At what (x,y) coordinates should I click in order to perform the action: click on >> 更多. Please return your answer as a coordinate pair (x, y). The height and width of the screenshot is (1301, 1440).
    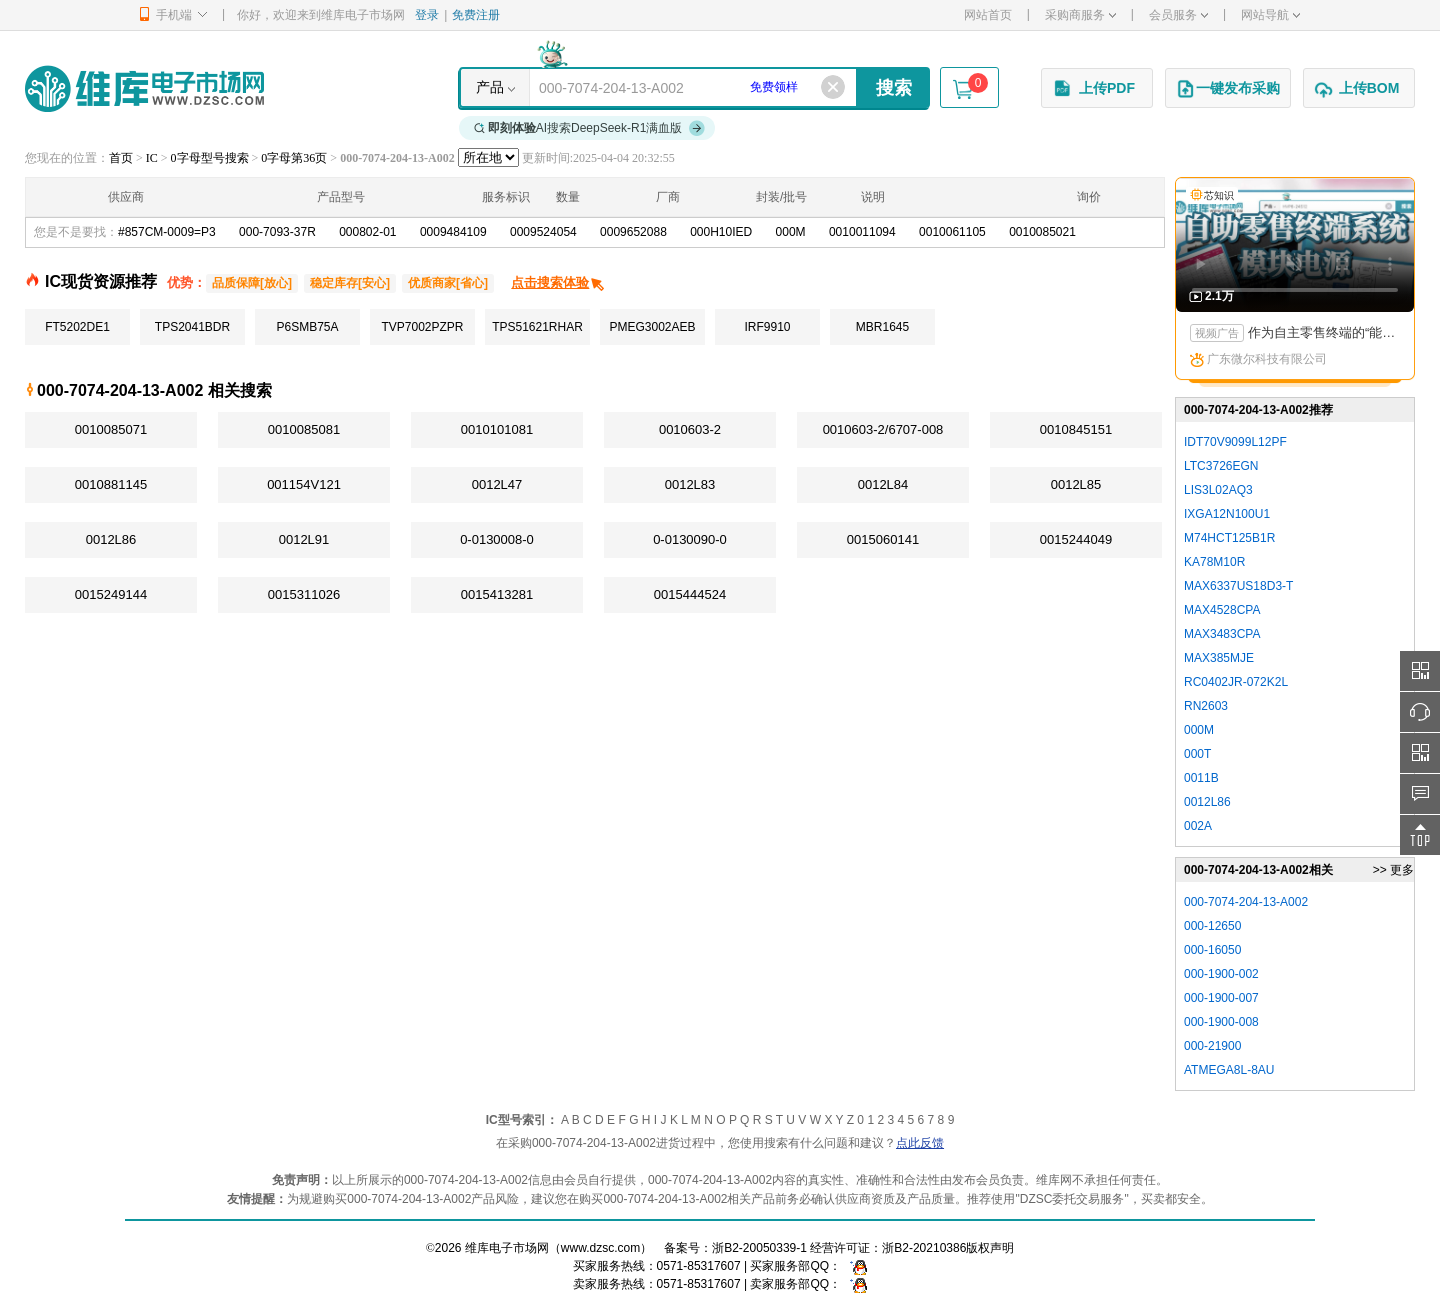
    Looking at the image, I should click on (1393, 870).